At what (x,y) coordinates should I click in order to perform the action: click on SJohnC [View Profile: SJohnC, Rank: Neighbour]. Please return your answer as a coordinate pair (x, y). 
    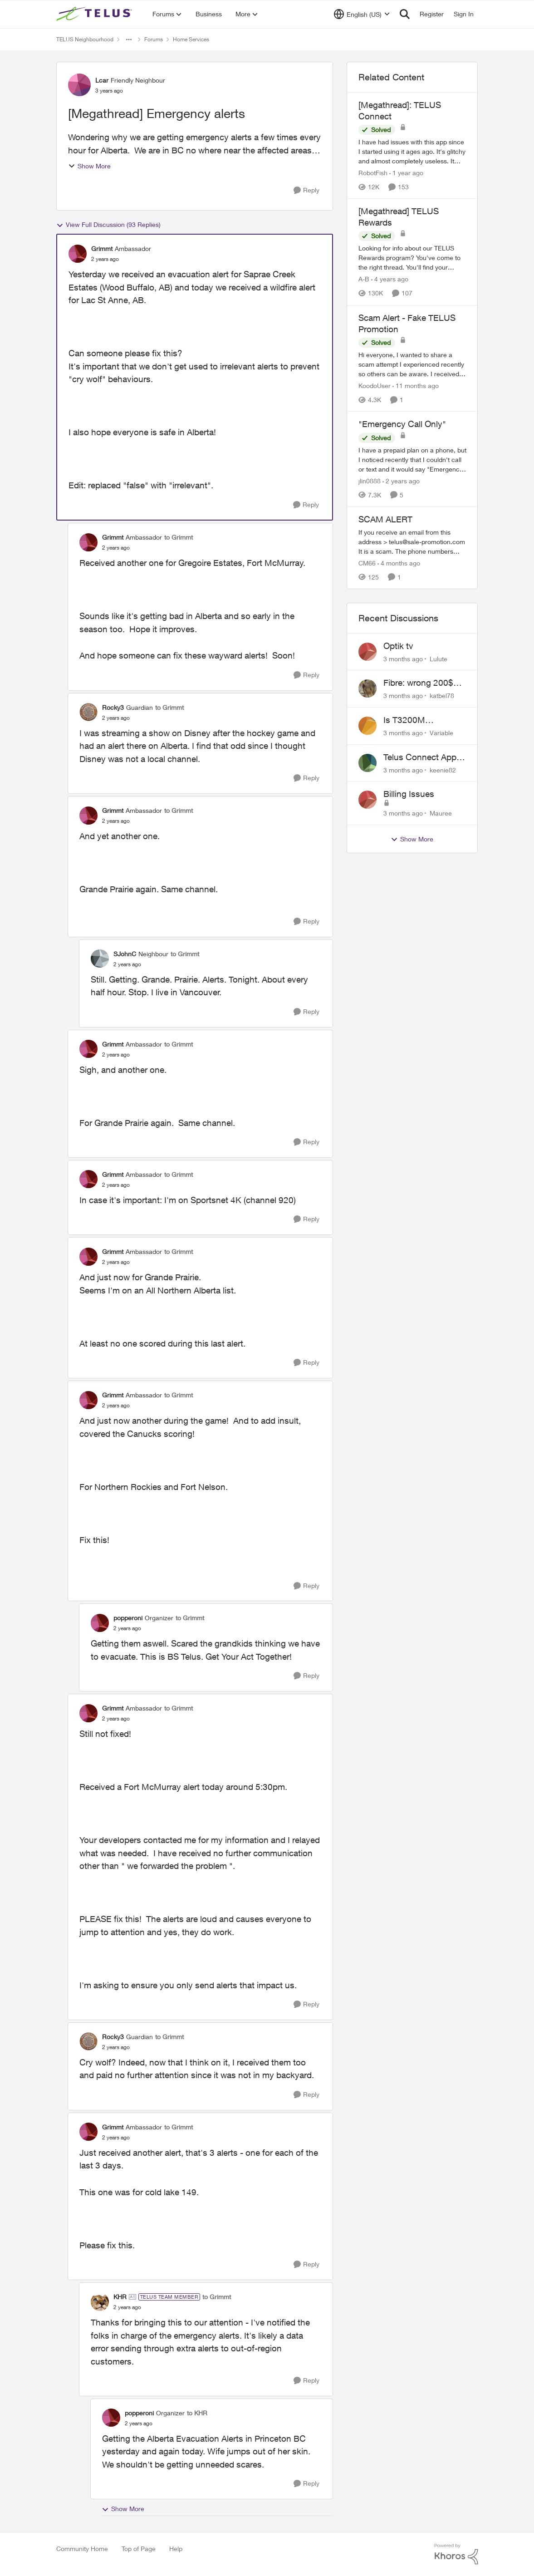
    Looking at the image, I should click on (124, 954).